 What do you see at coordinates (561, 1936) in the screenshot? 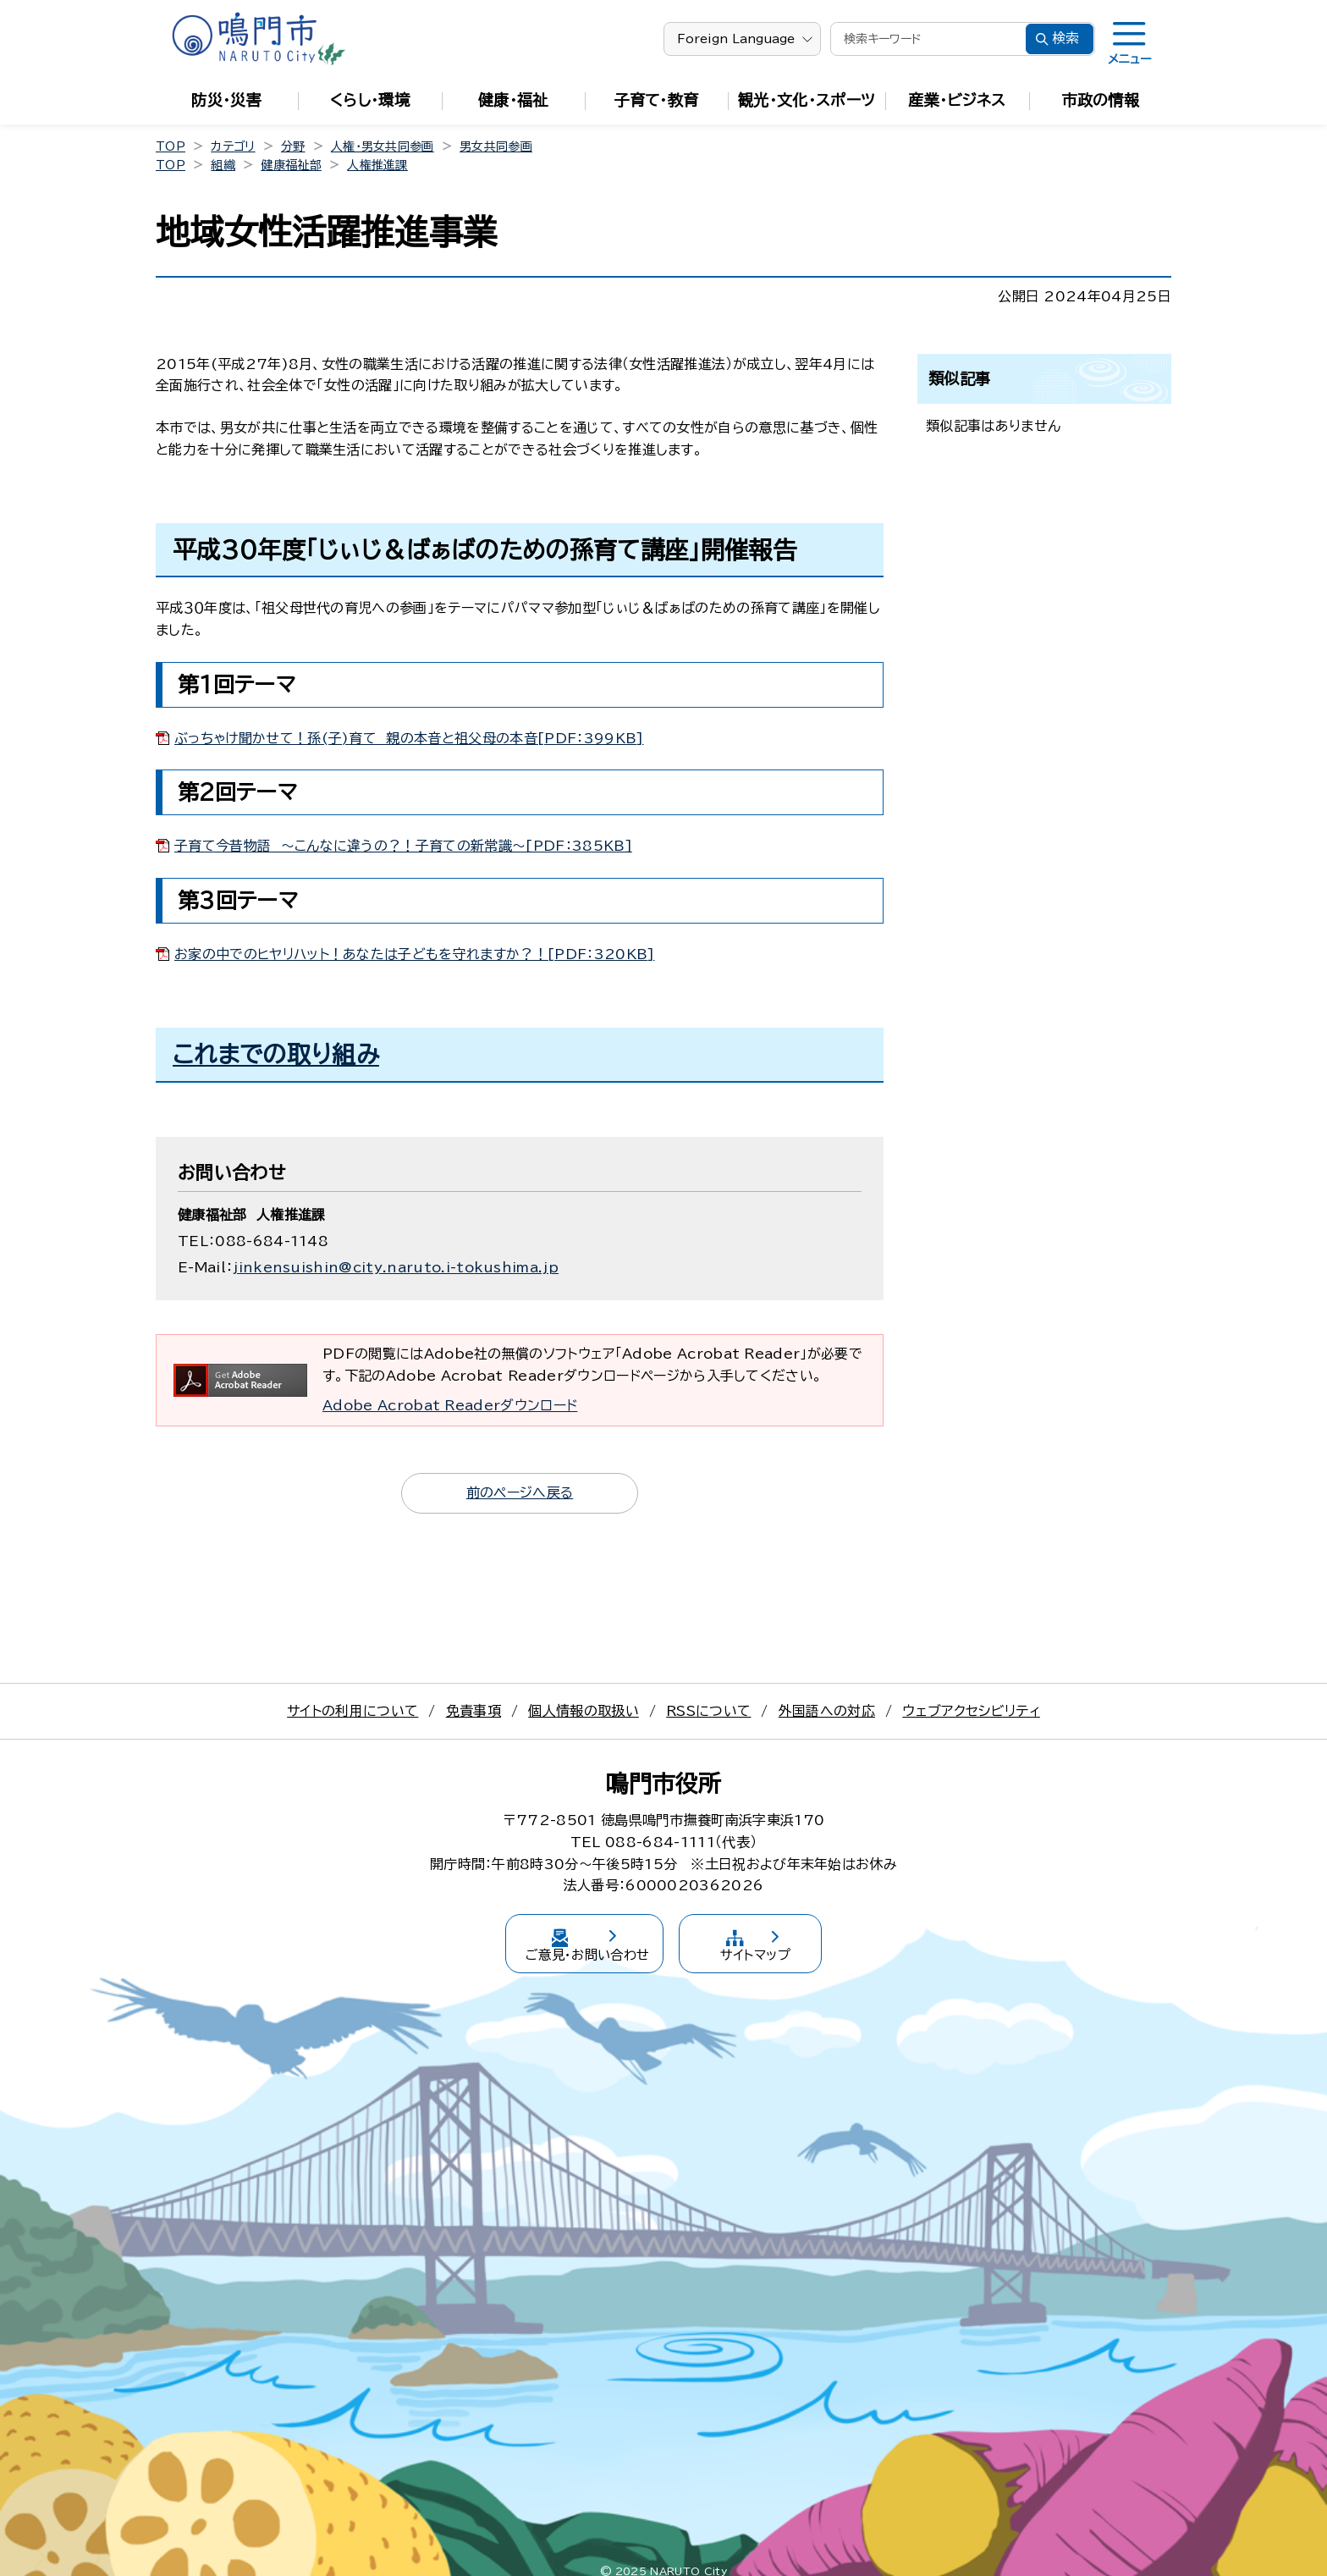
I see `ご意見・お問い合わせ` at bounding box center [561, 1936].